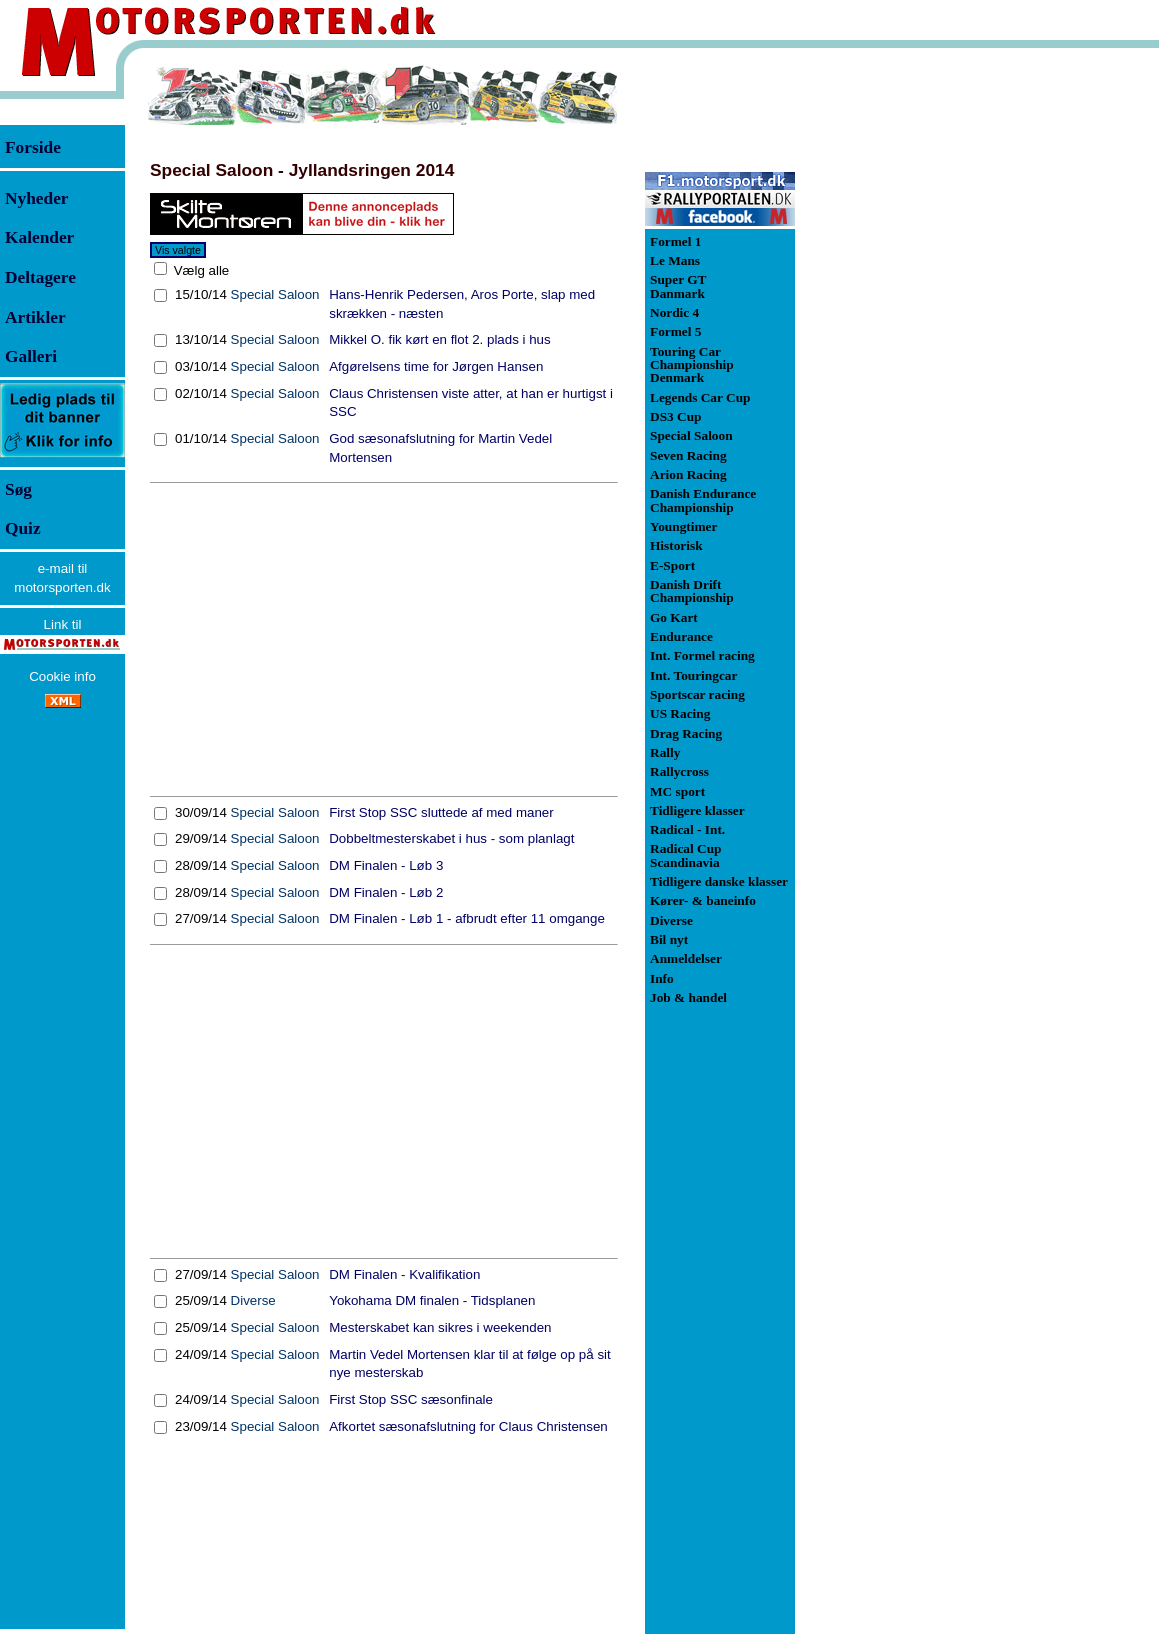  I want to click on Vælg alle, so click(199, 270).